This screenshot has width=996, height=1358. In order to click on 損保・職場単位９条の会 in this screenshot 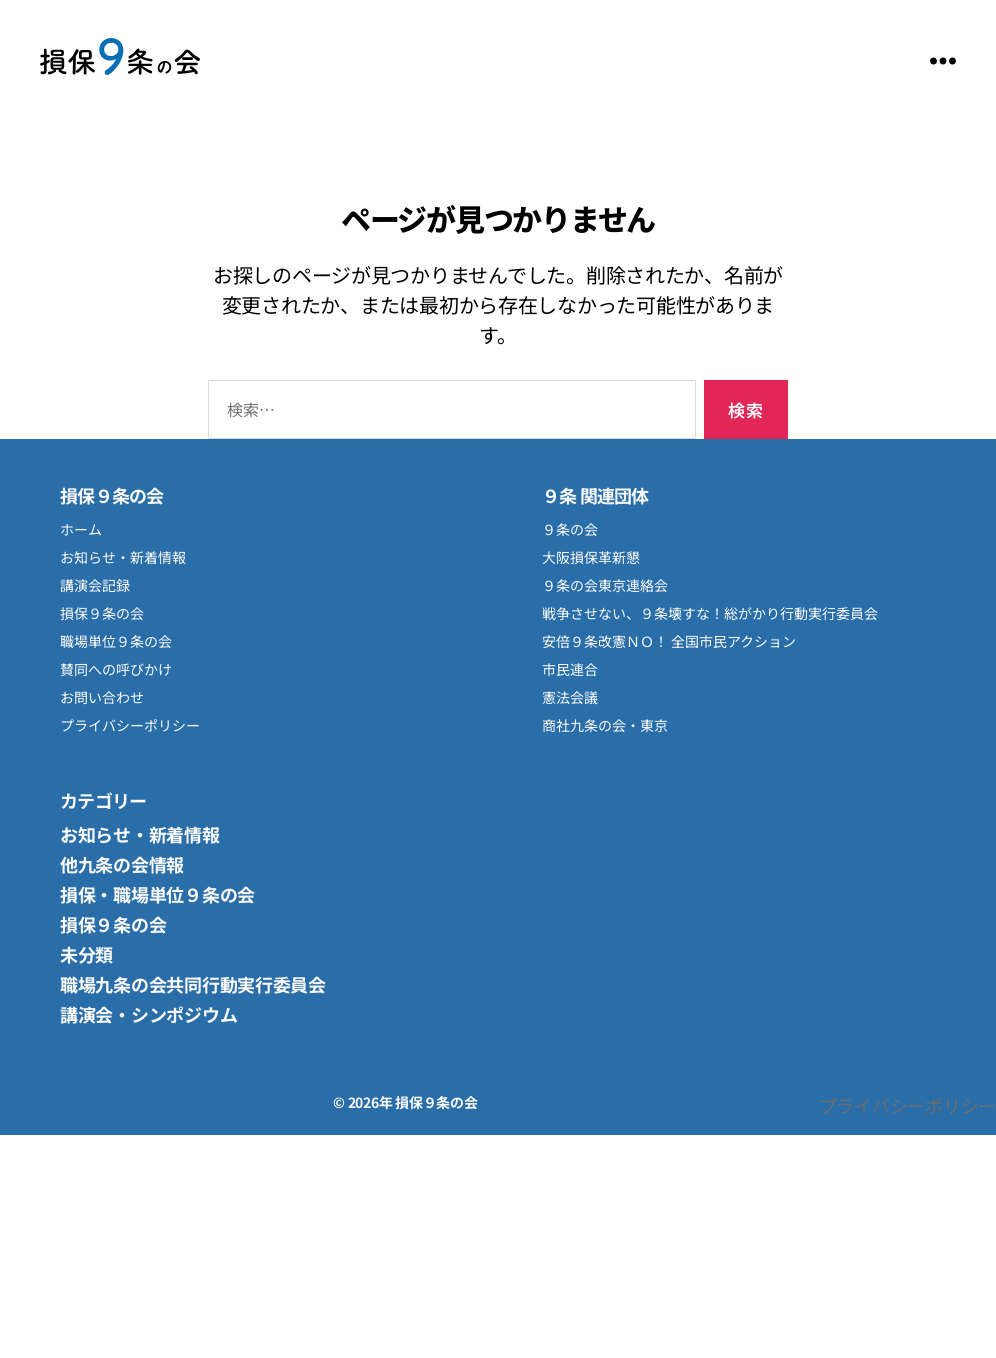, I will do `click(157, 894)`.